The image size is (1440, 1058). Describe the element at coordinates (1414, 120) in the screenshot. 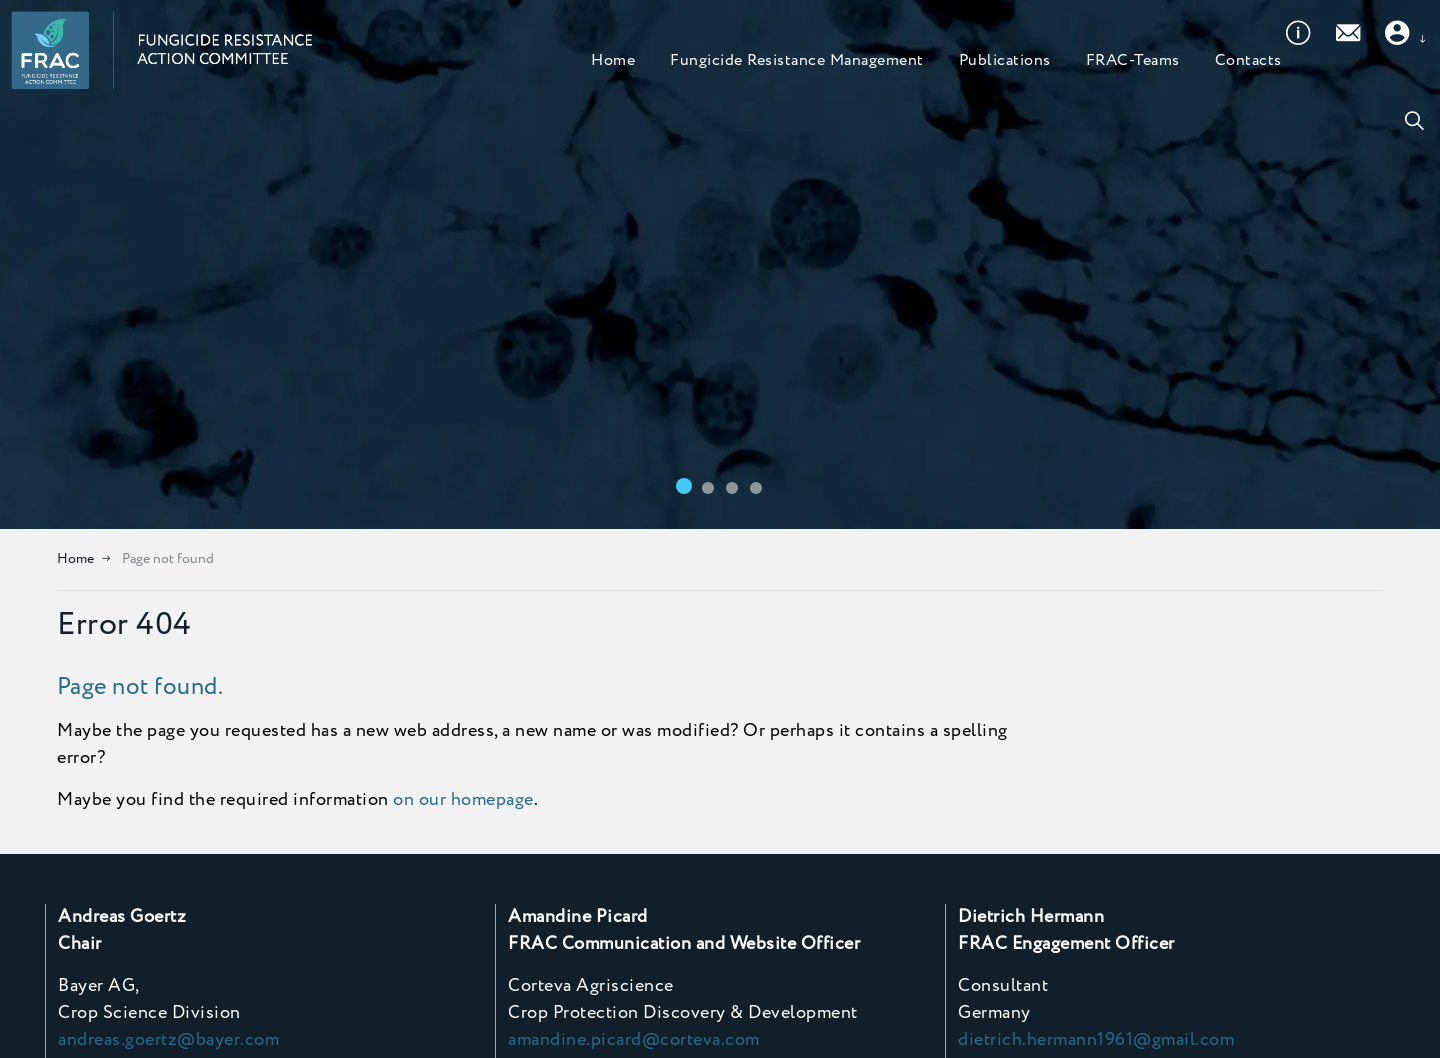

I see `[Expand site search]` at that location.